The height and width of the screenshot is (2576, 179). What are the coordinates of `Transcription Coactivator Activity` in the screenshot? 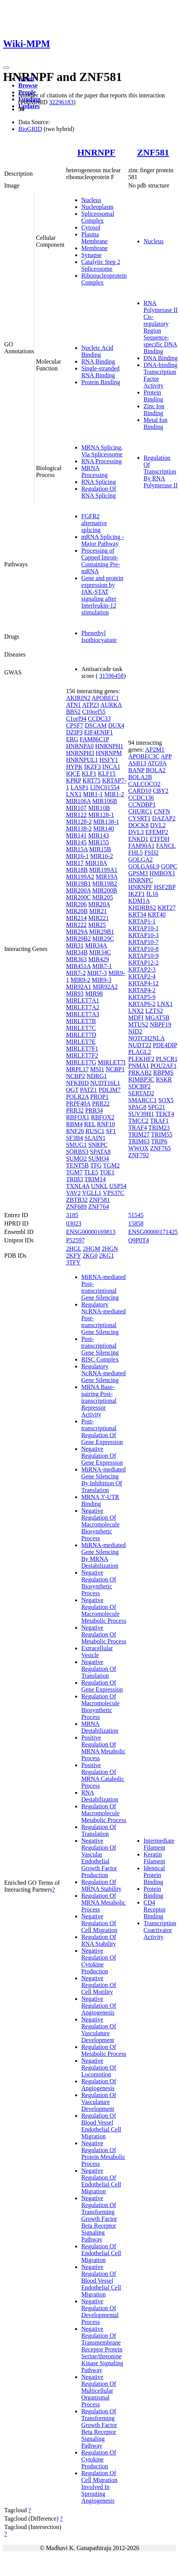 It's located at (160, 1930).